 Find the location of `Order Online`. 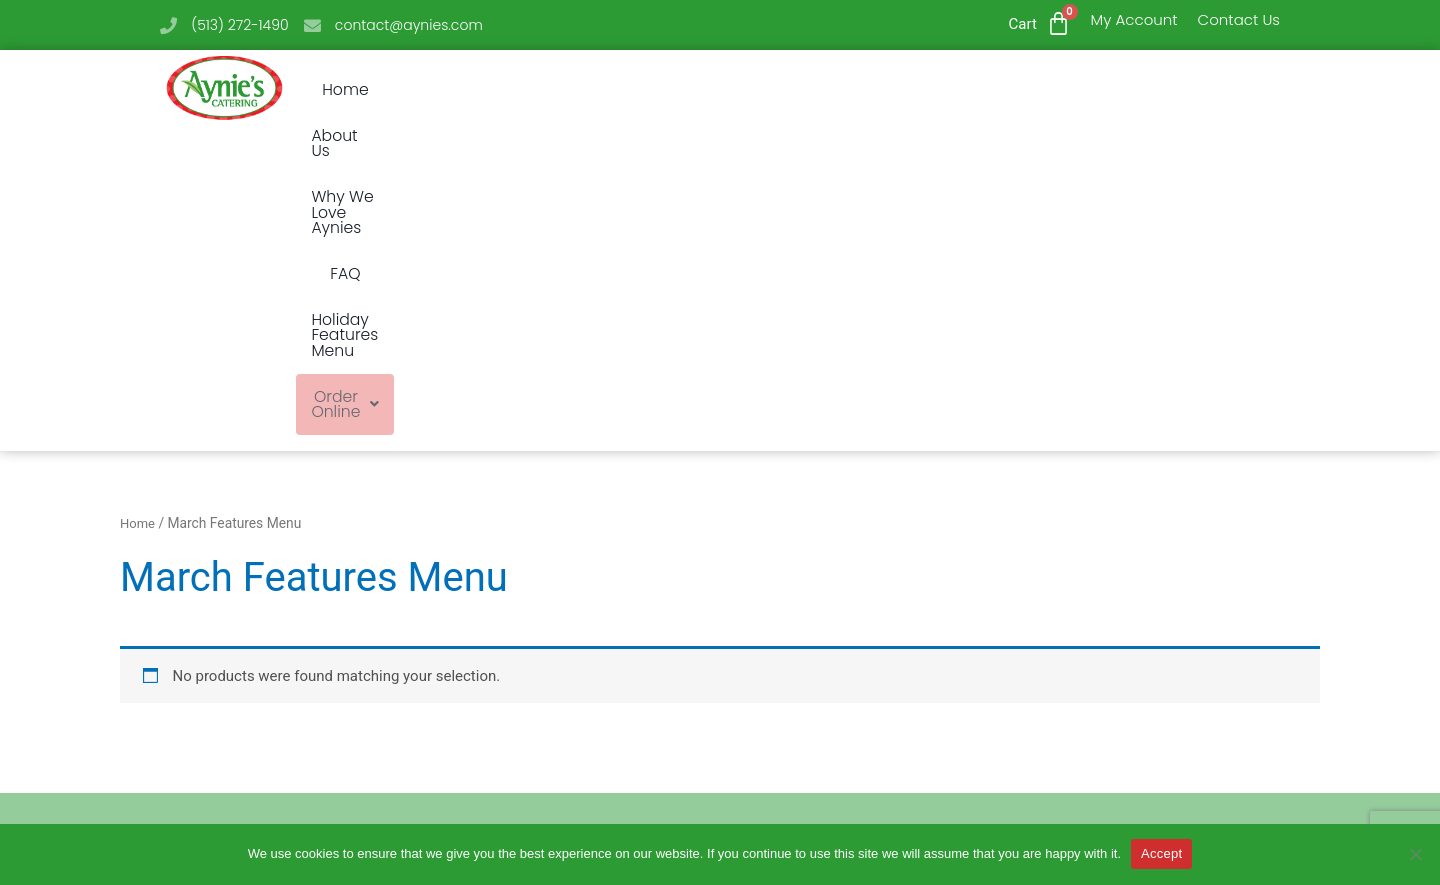

Order Online is located at coordinates (1131, 90).